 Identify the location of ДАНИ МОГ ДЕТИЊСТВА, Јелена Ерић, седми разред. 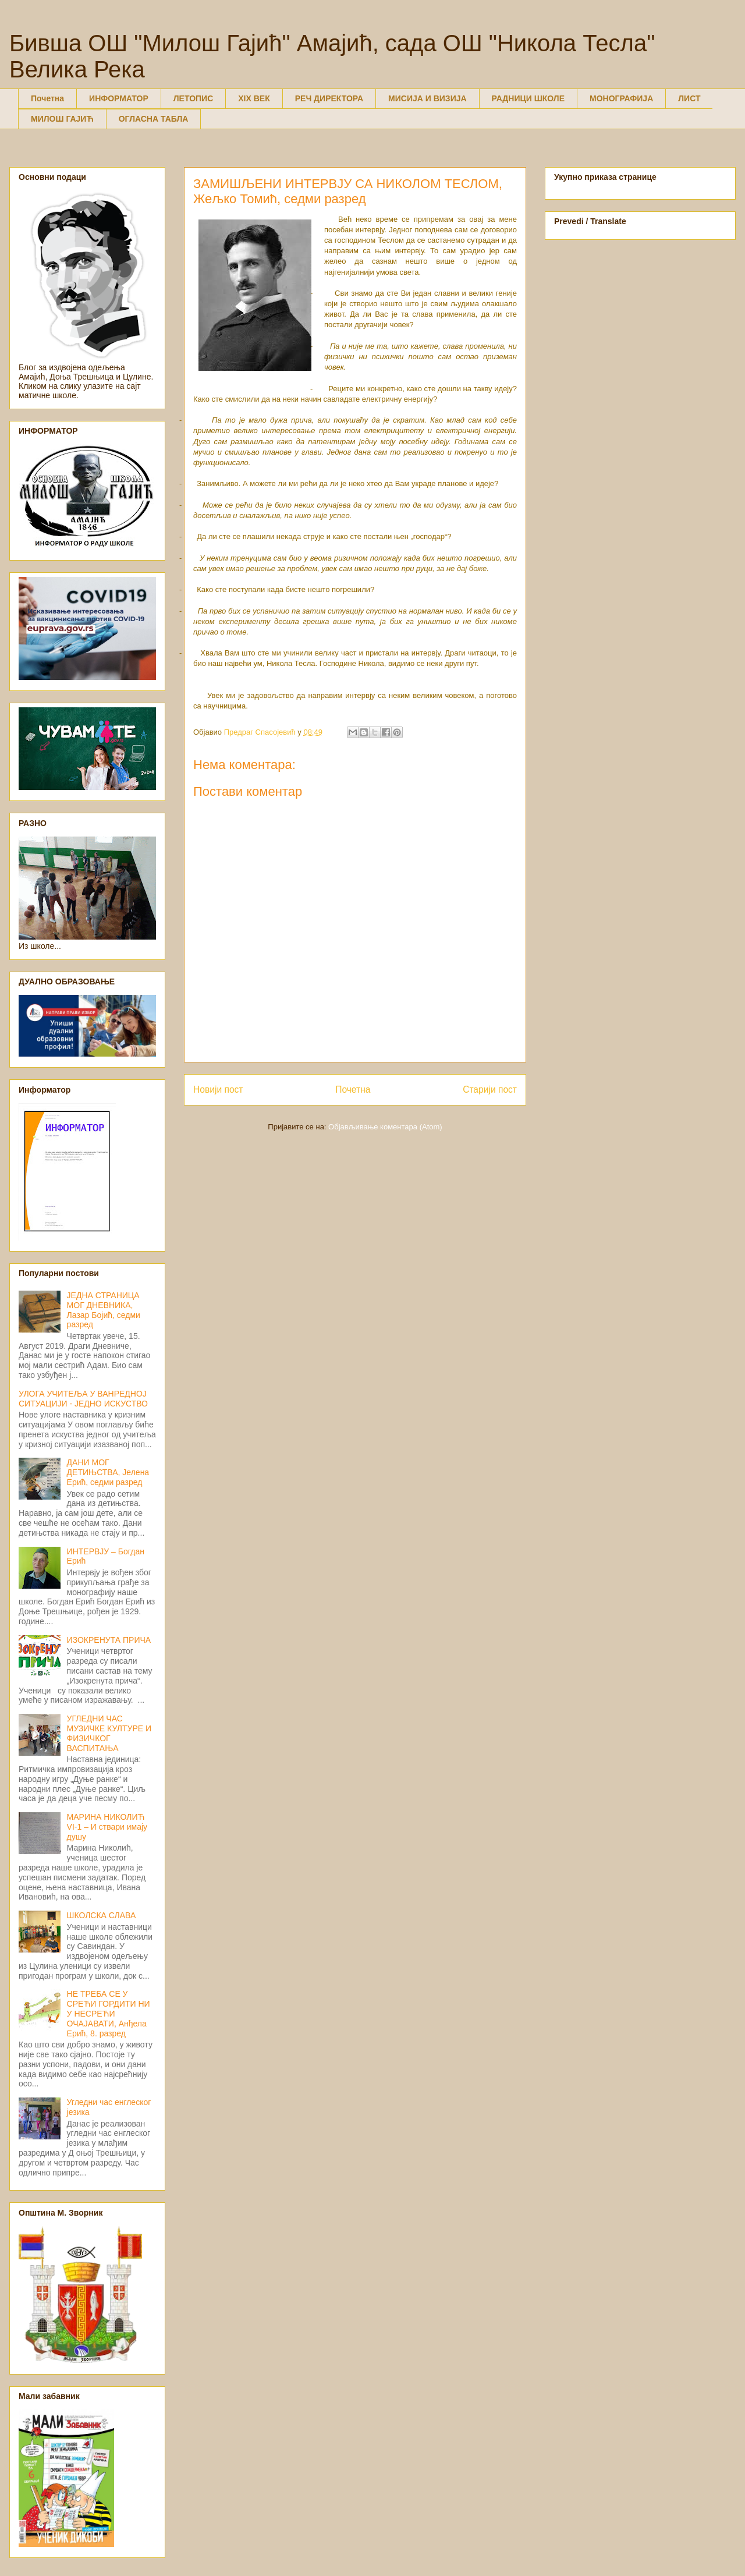
(108, 1472).